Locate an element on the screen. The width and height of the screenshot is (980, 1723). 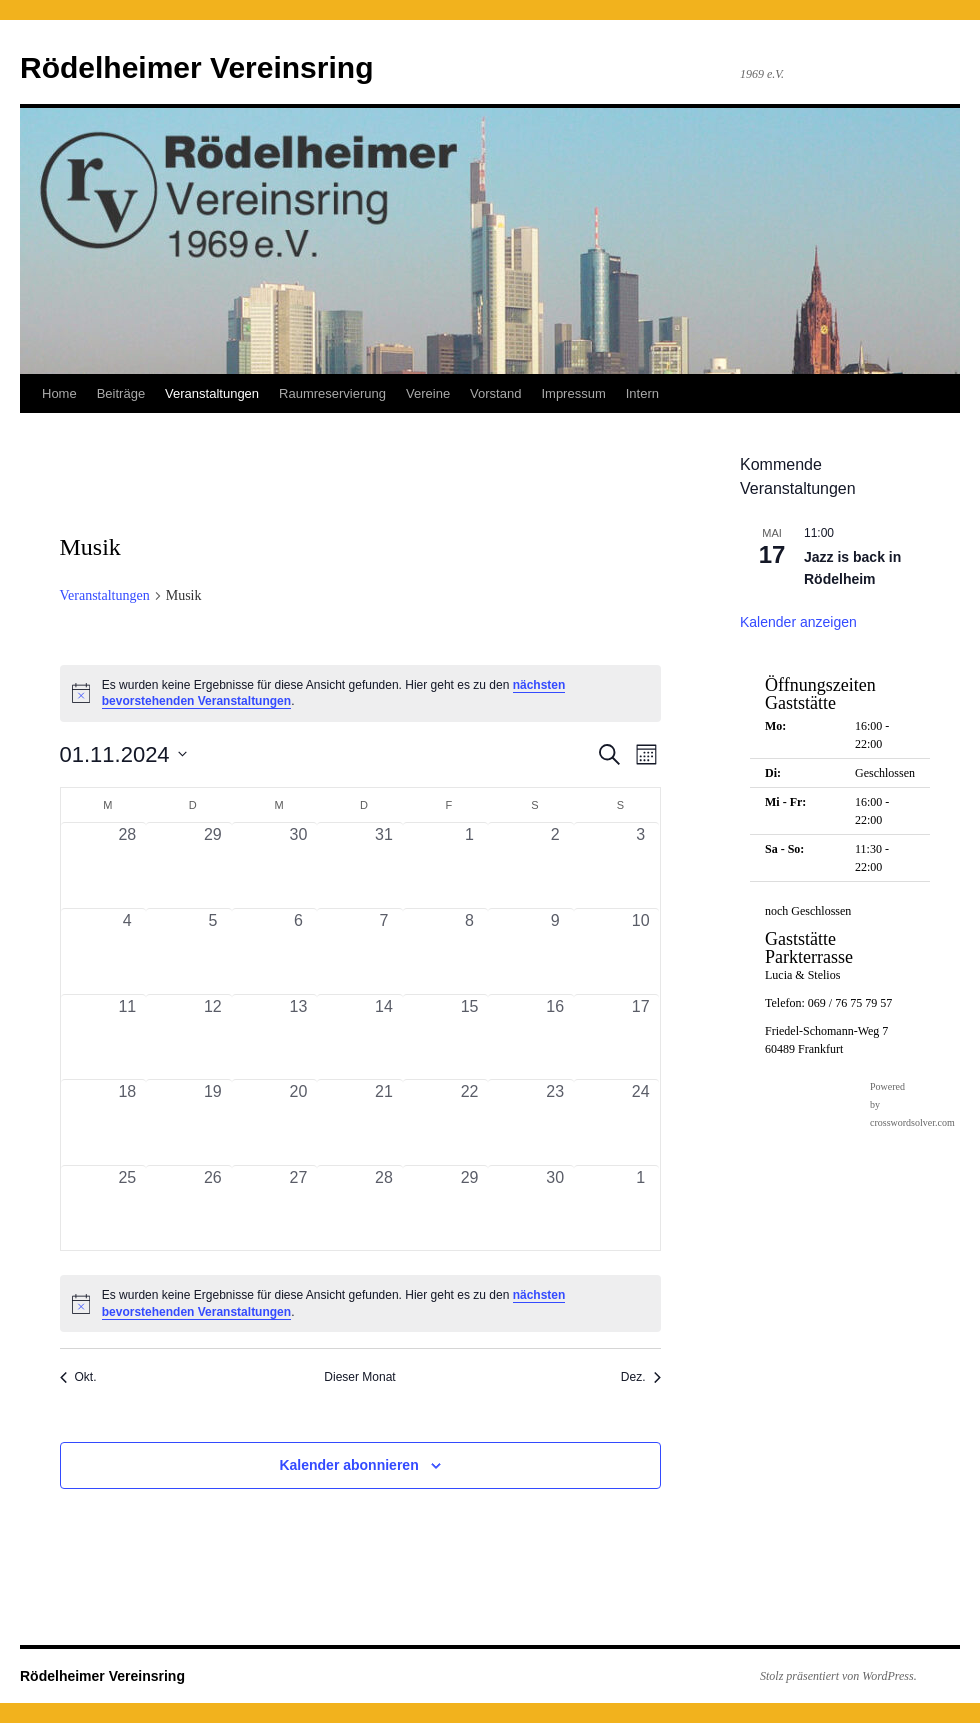
[November 3, 0 Veranstaltungen, vergangener Tag] is located at coordinates (641, 865).